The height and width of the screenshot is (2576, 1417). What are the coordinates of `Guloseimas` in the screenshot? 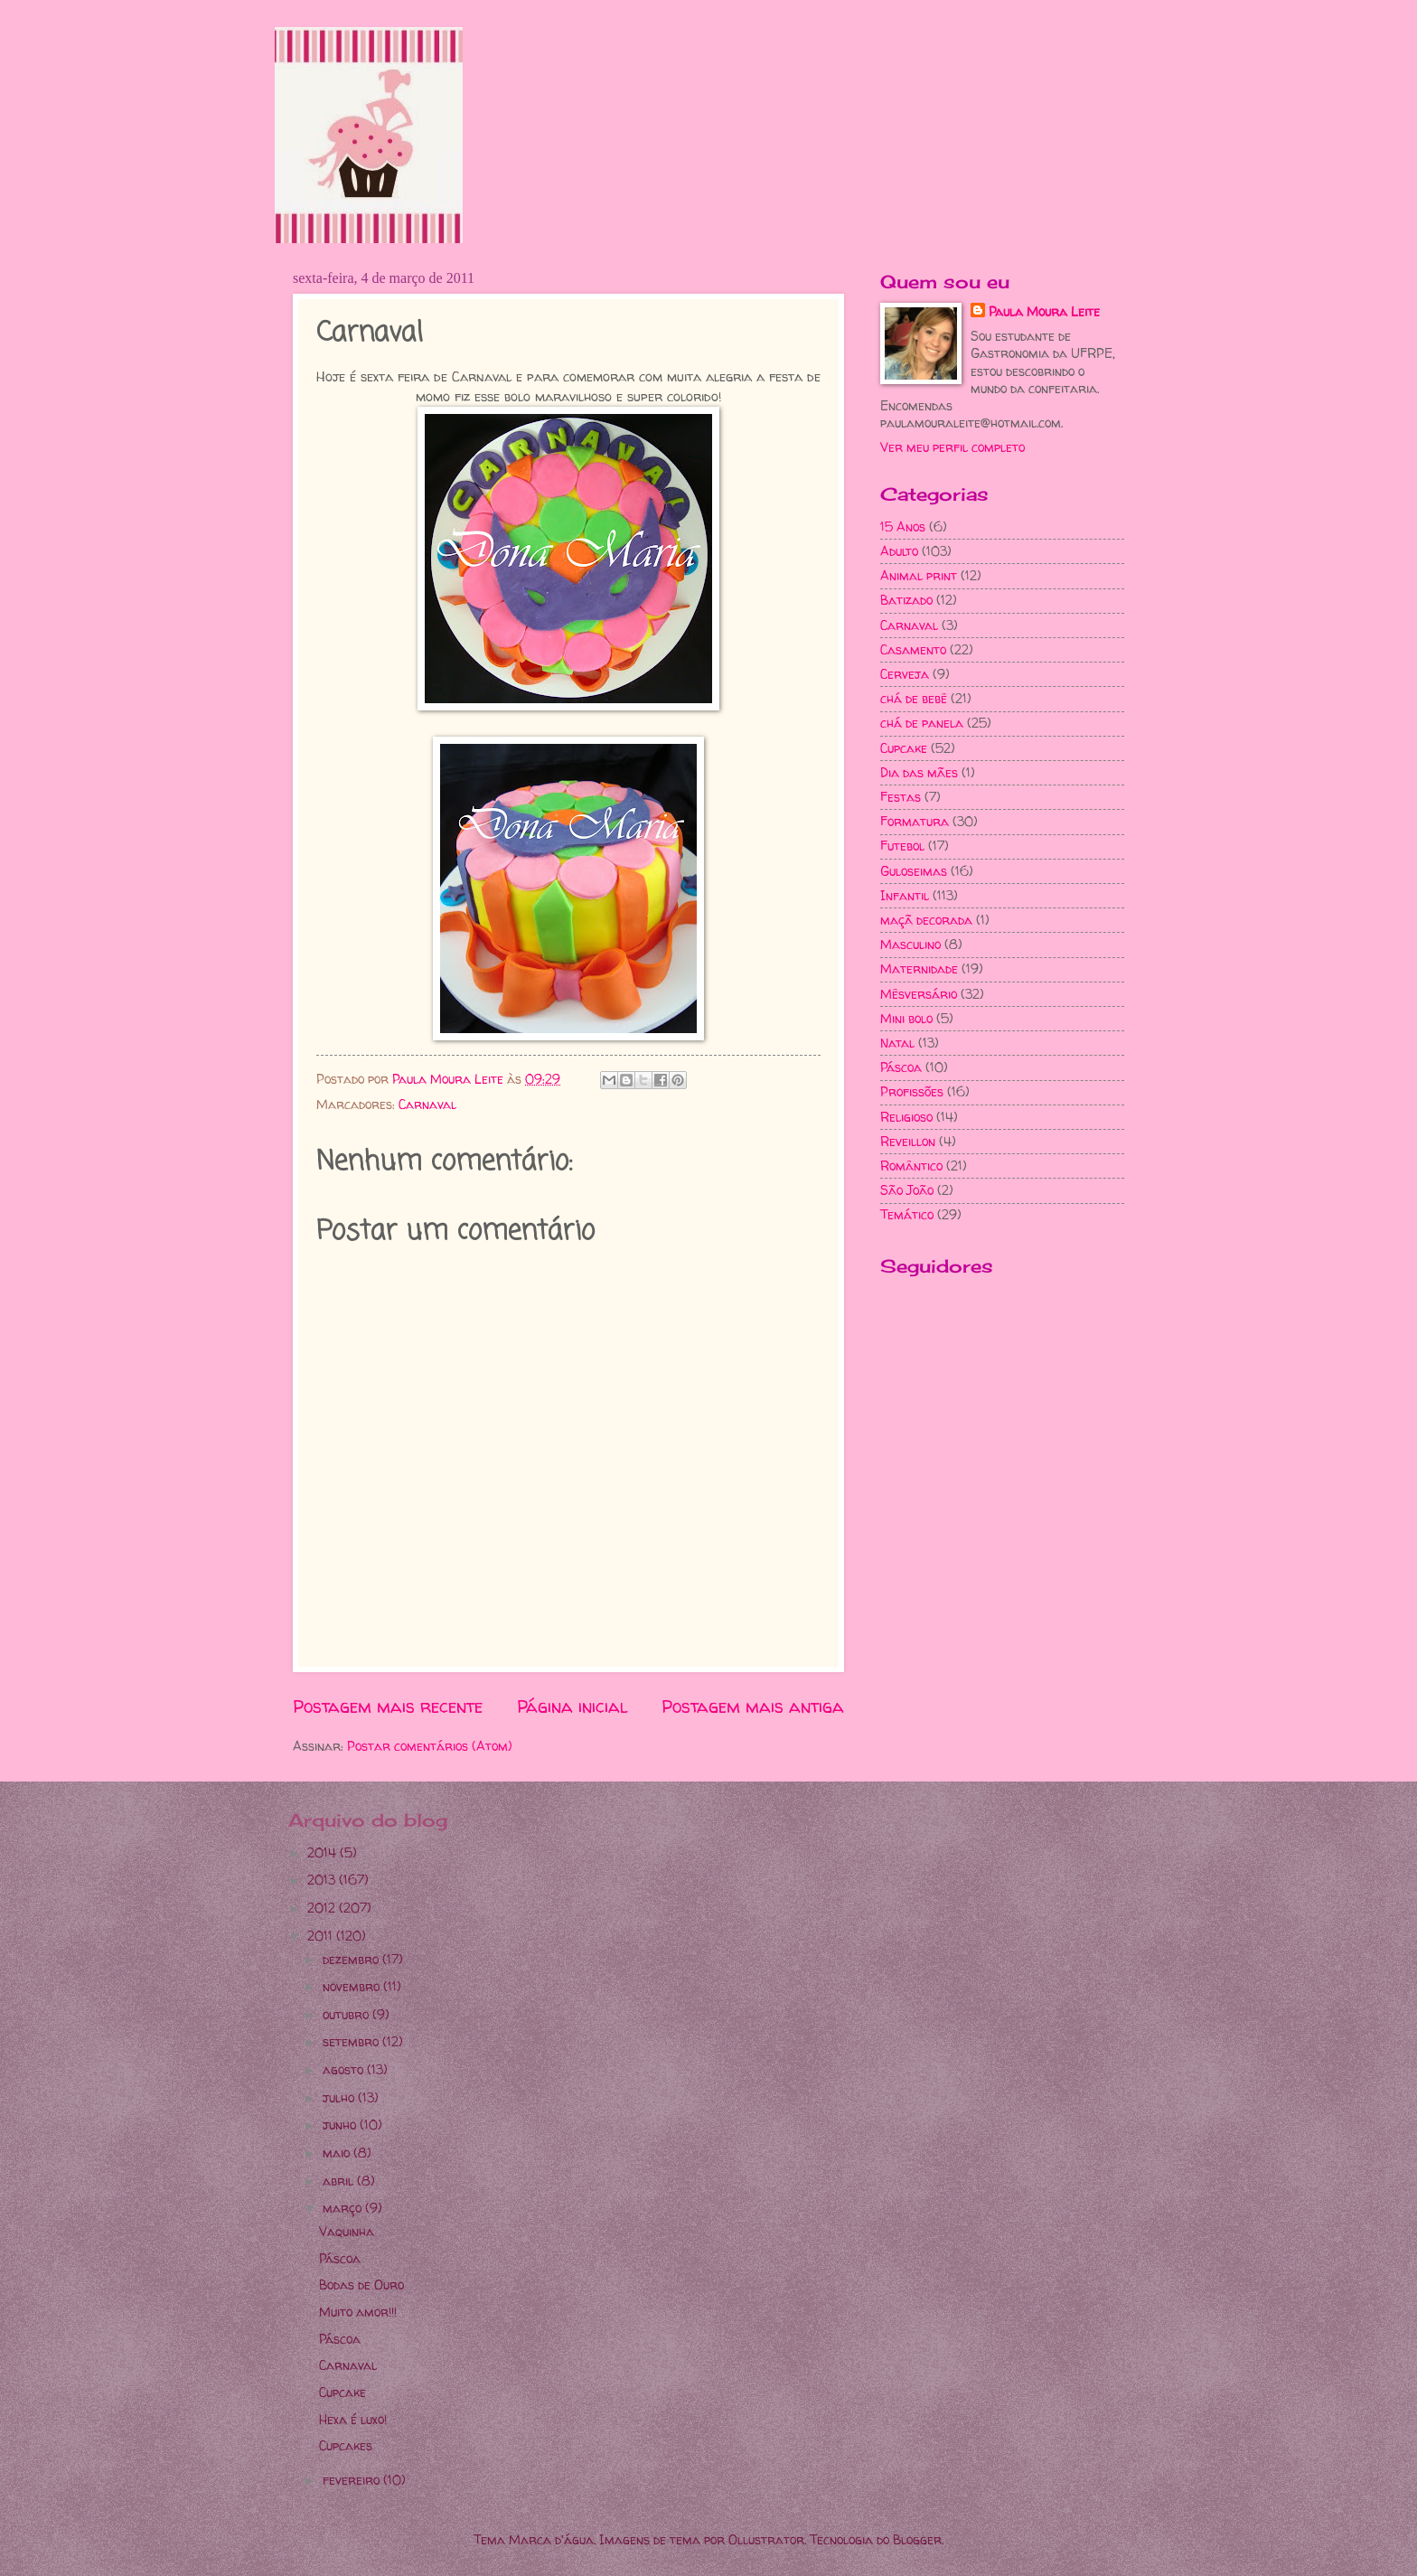 It's located at (913, 870).